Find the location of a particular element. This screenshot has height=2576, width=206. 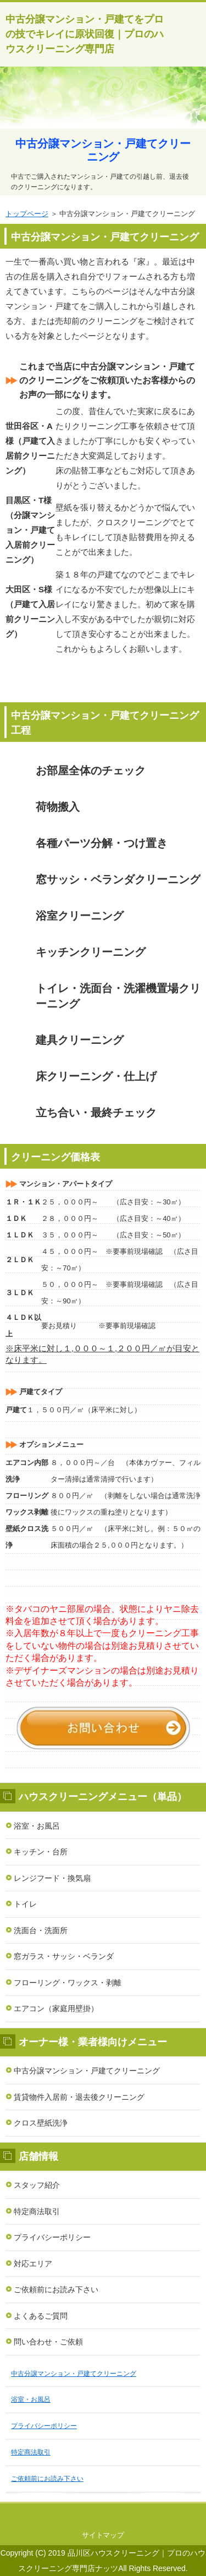

トイレ is located at coordinates (25, 1904).